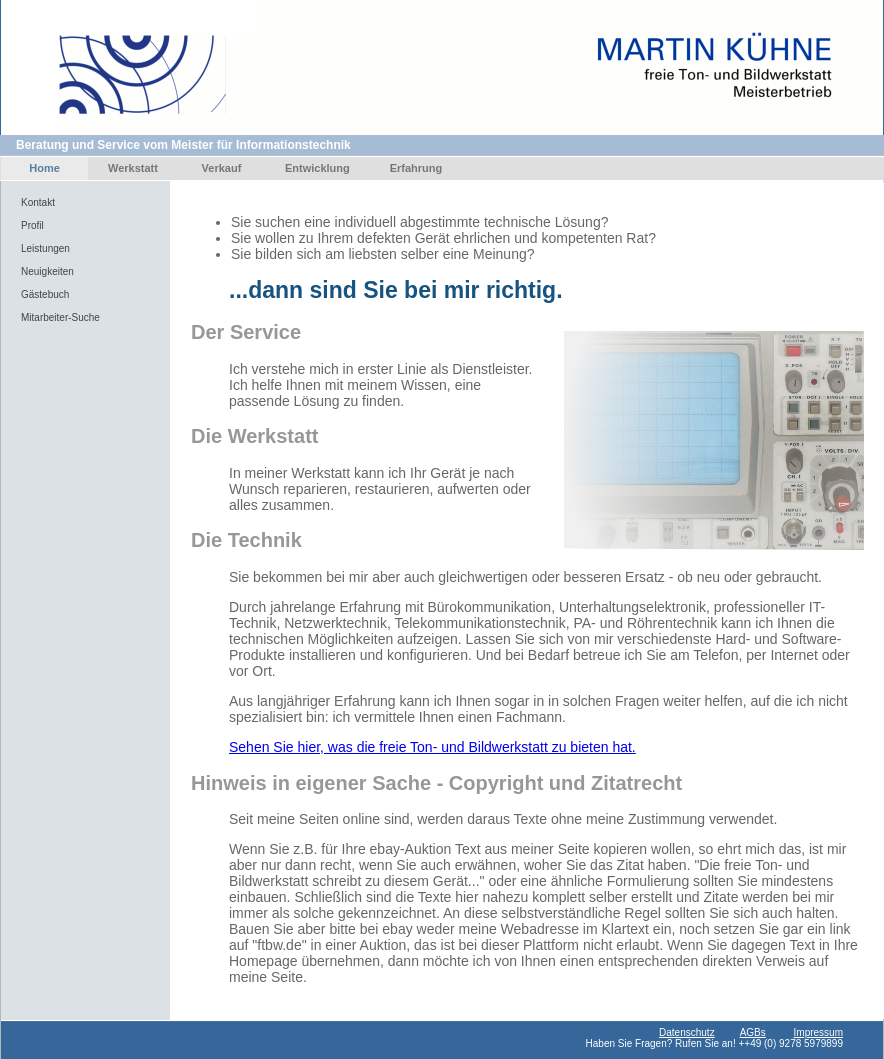  I want to click on Werkstatt, so click(133, 168).